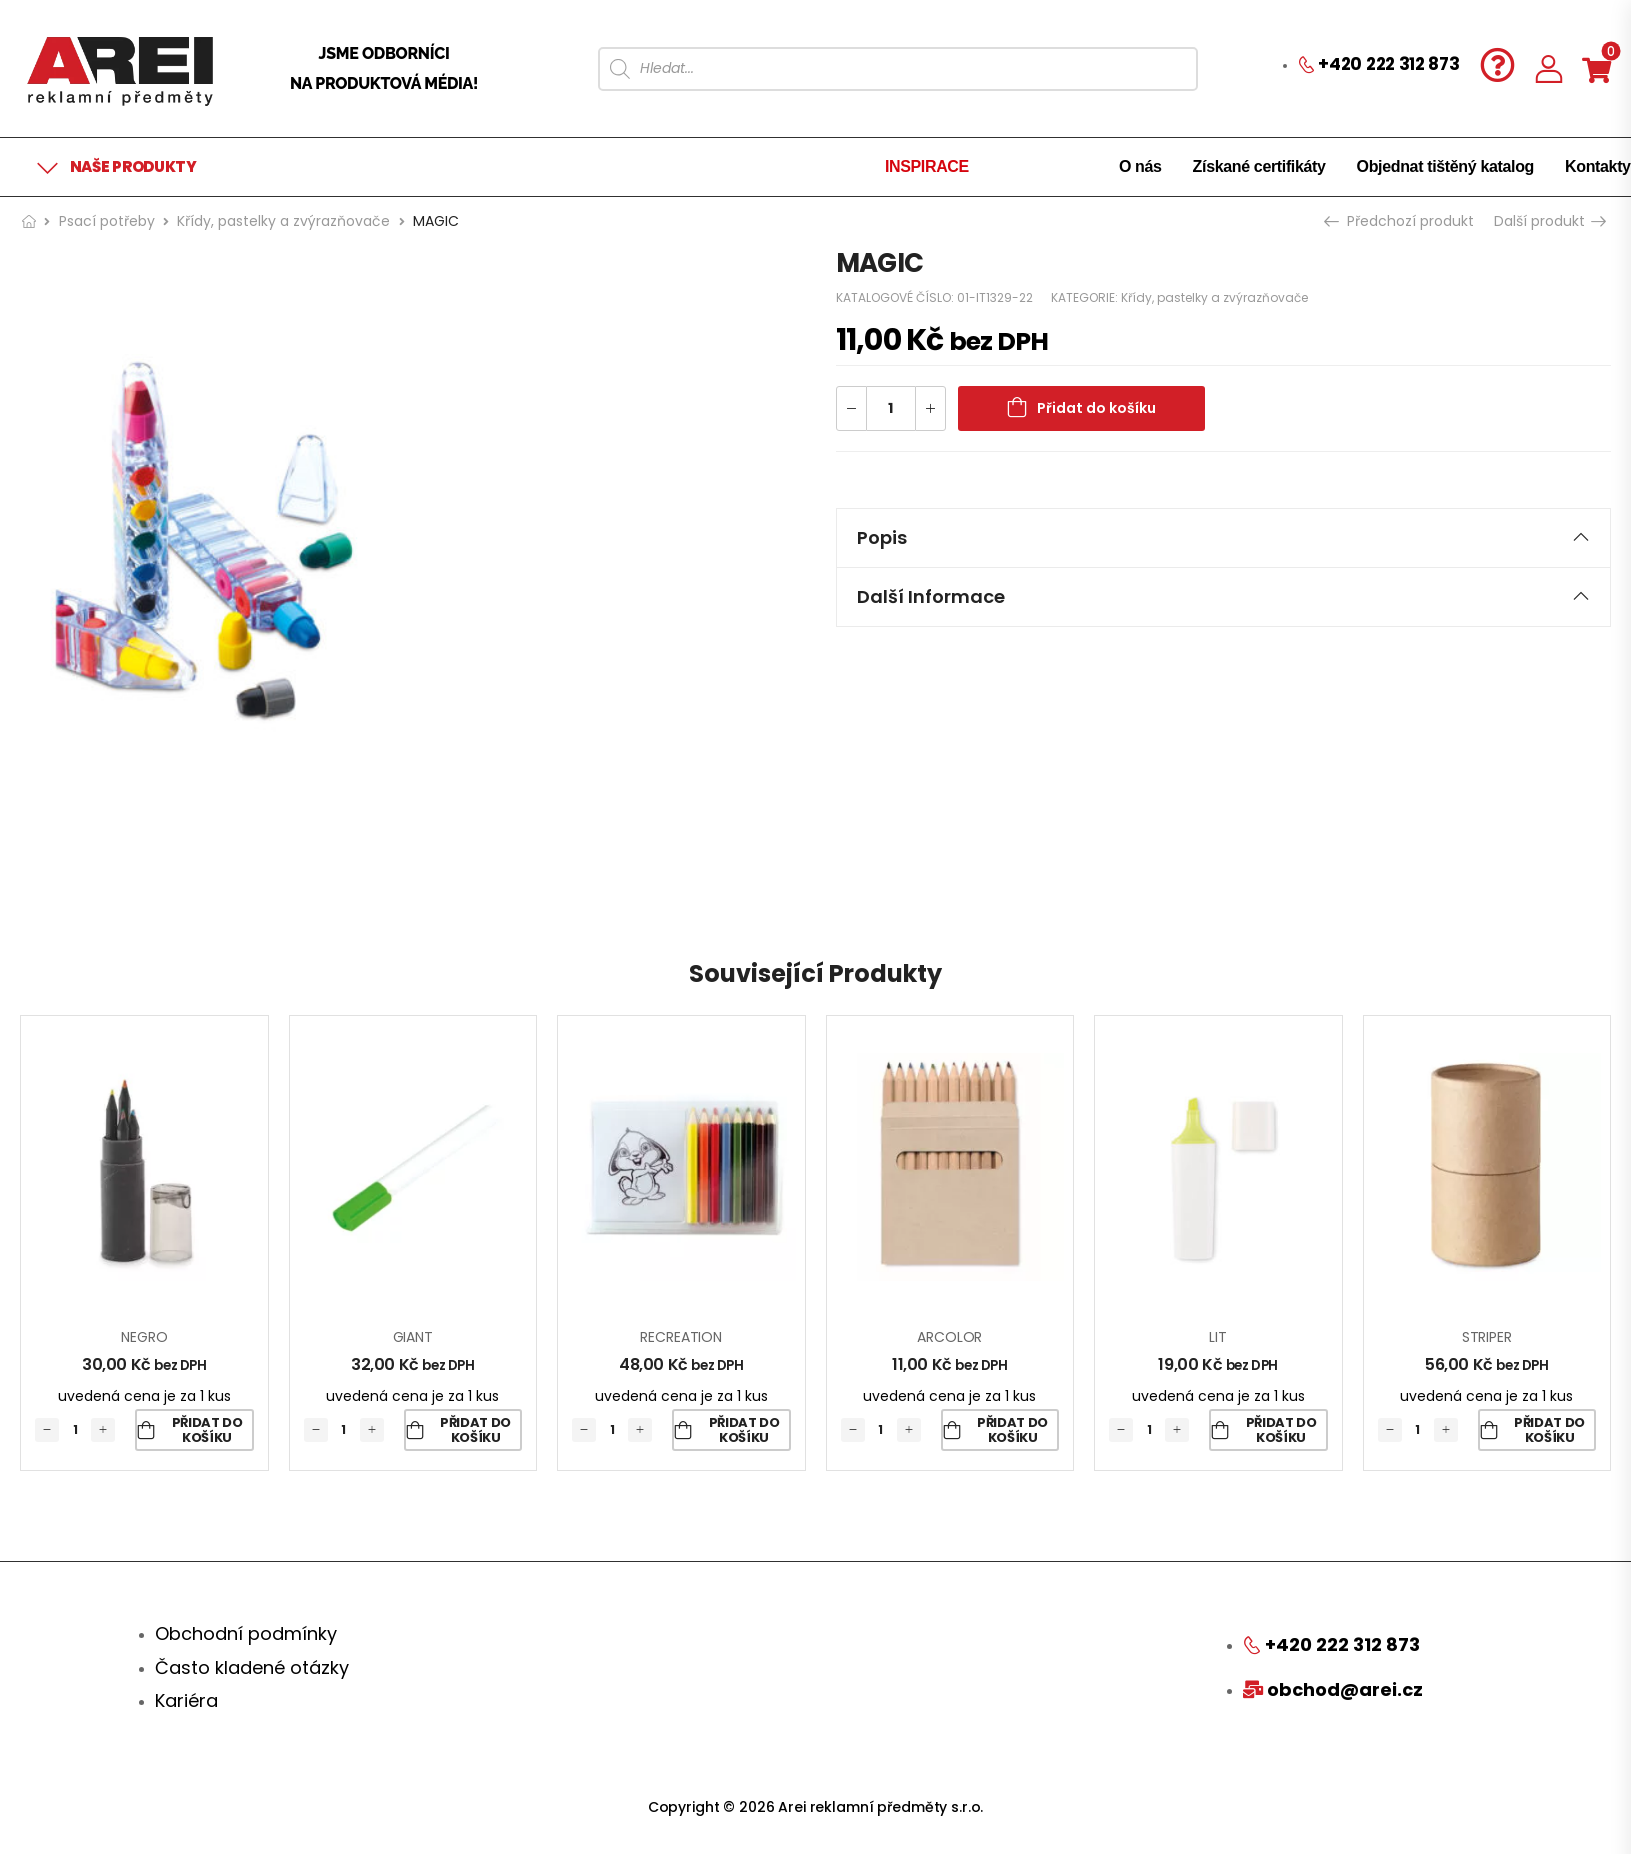 The height and width of the screenshot is (1854, 1631). I want to click on Přidat do košíku [Přidat „STRIPER“ do košíku], so click(1549, 1430).